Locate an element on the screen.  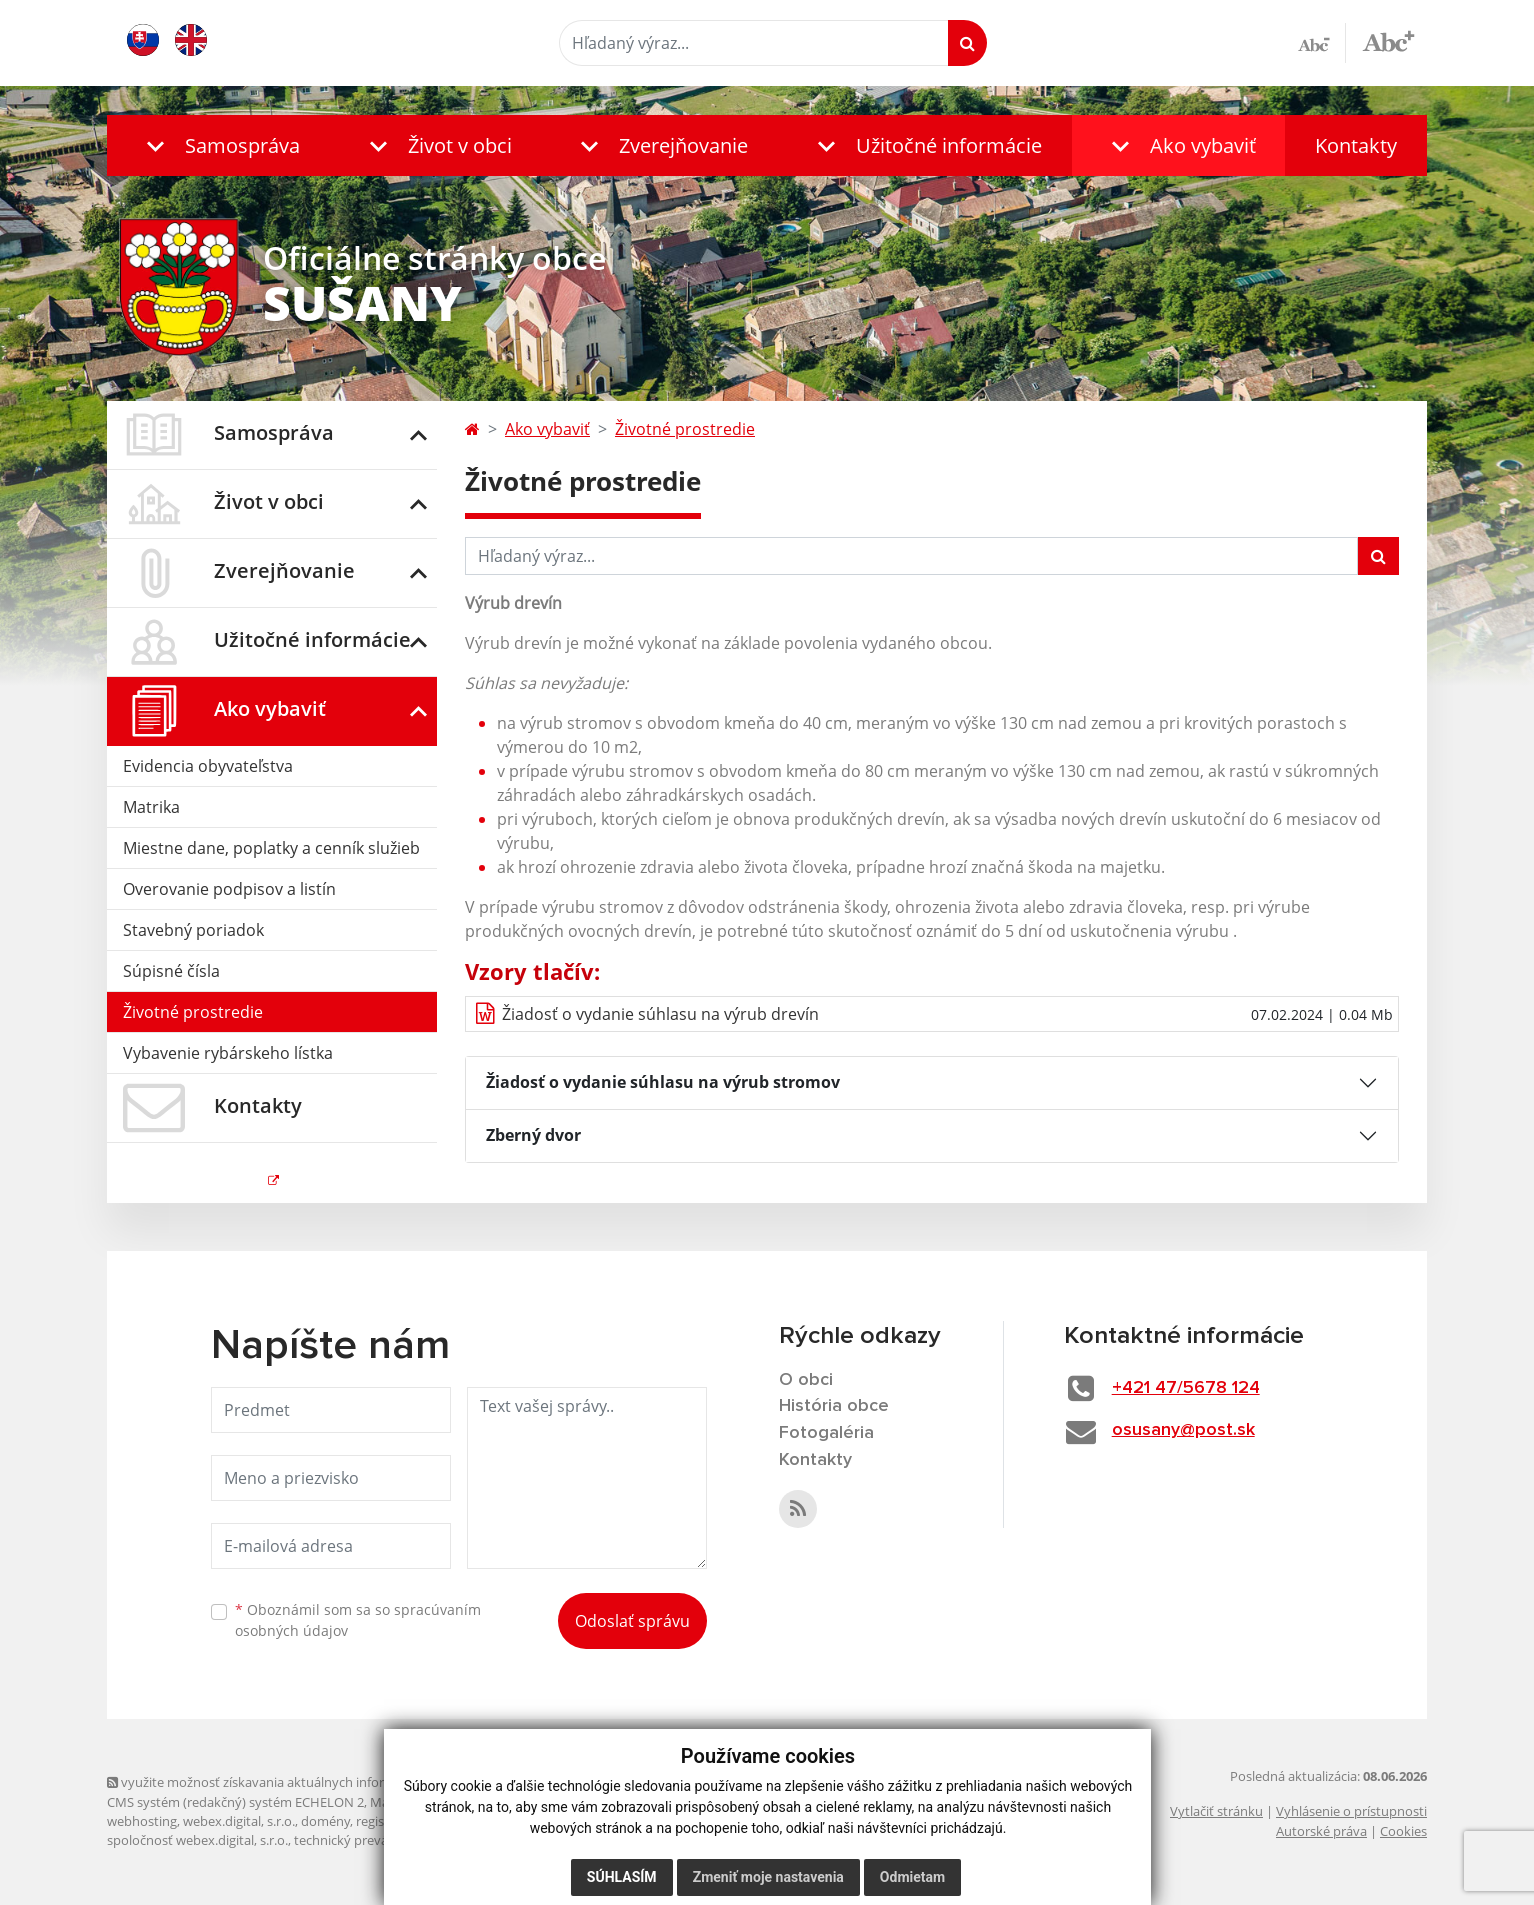
Súhlasím [button] is located at coordinates (621, 1877).